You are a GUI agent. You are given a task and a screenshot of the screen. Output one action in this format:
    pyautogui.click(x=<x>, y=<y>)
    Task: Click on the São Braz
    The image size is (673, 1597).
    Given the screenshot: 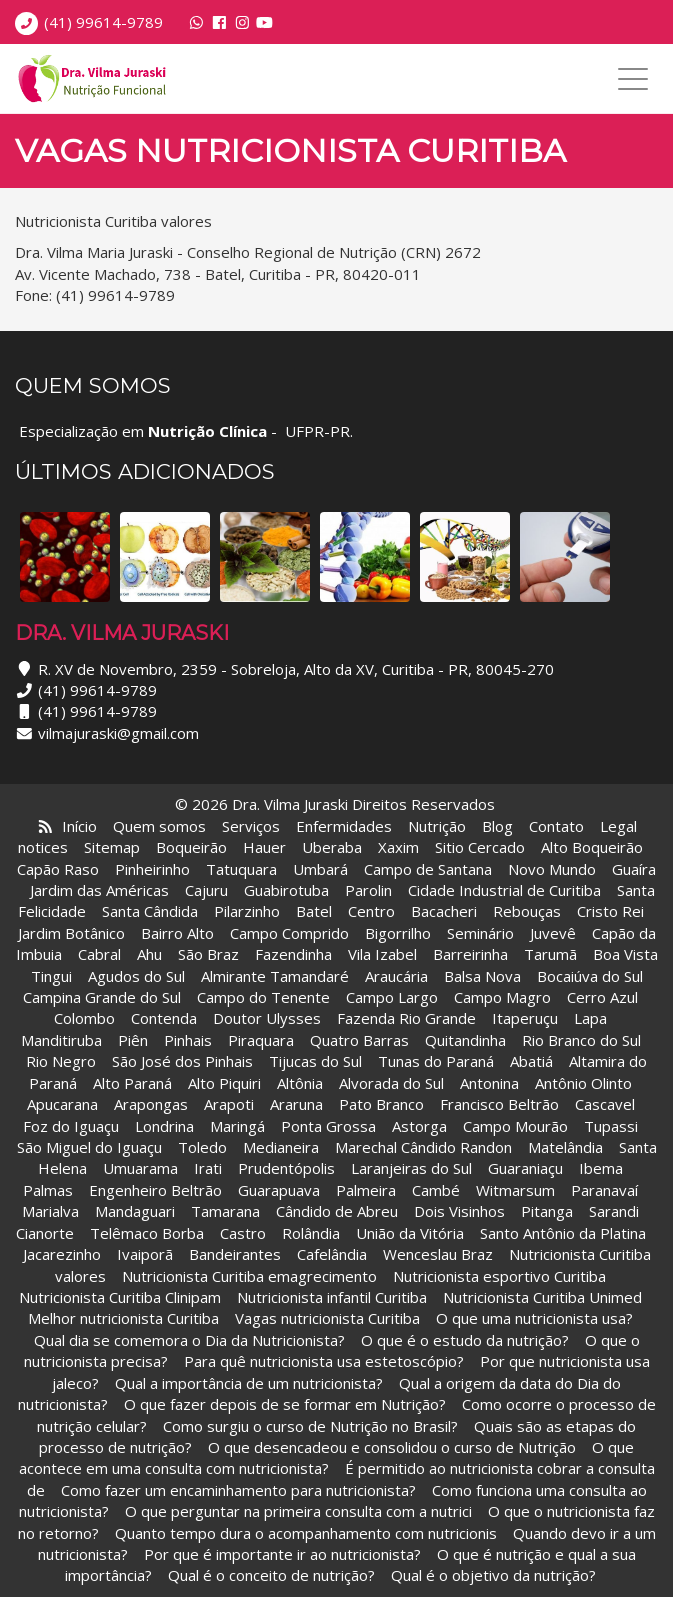 What is the action you would take?
    pyautogui.click(x=208, y=954)
    